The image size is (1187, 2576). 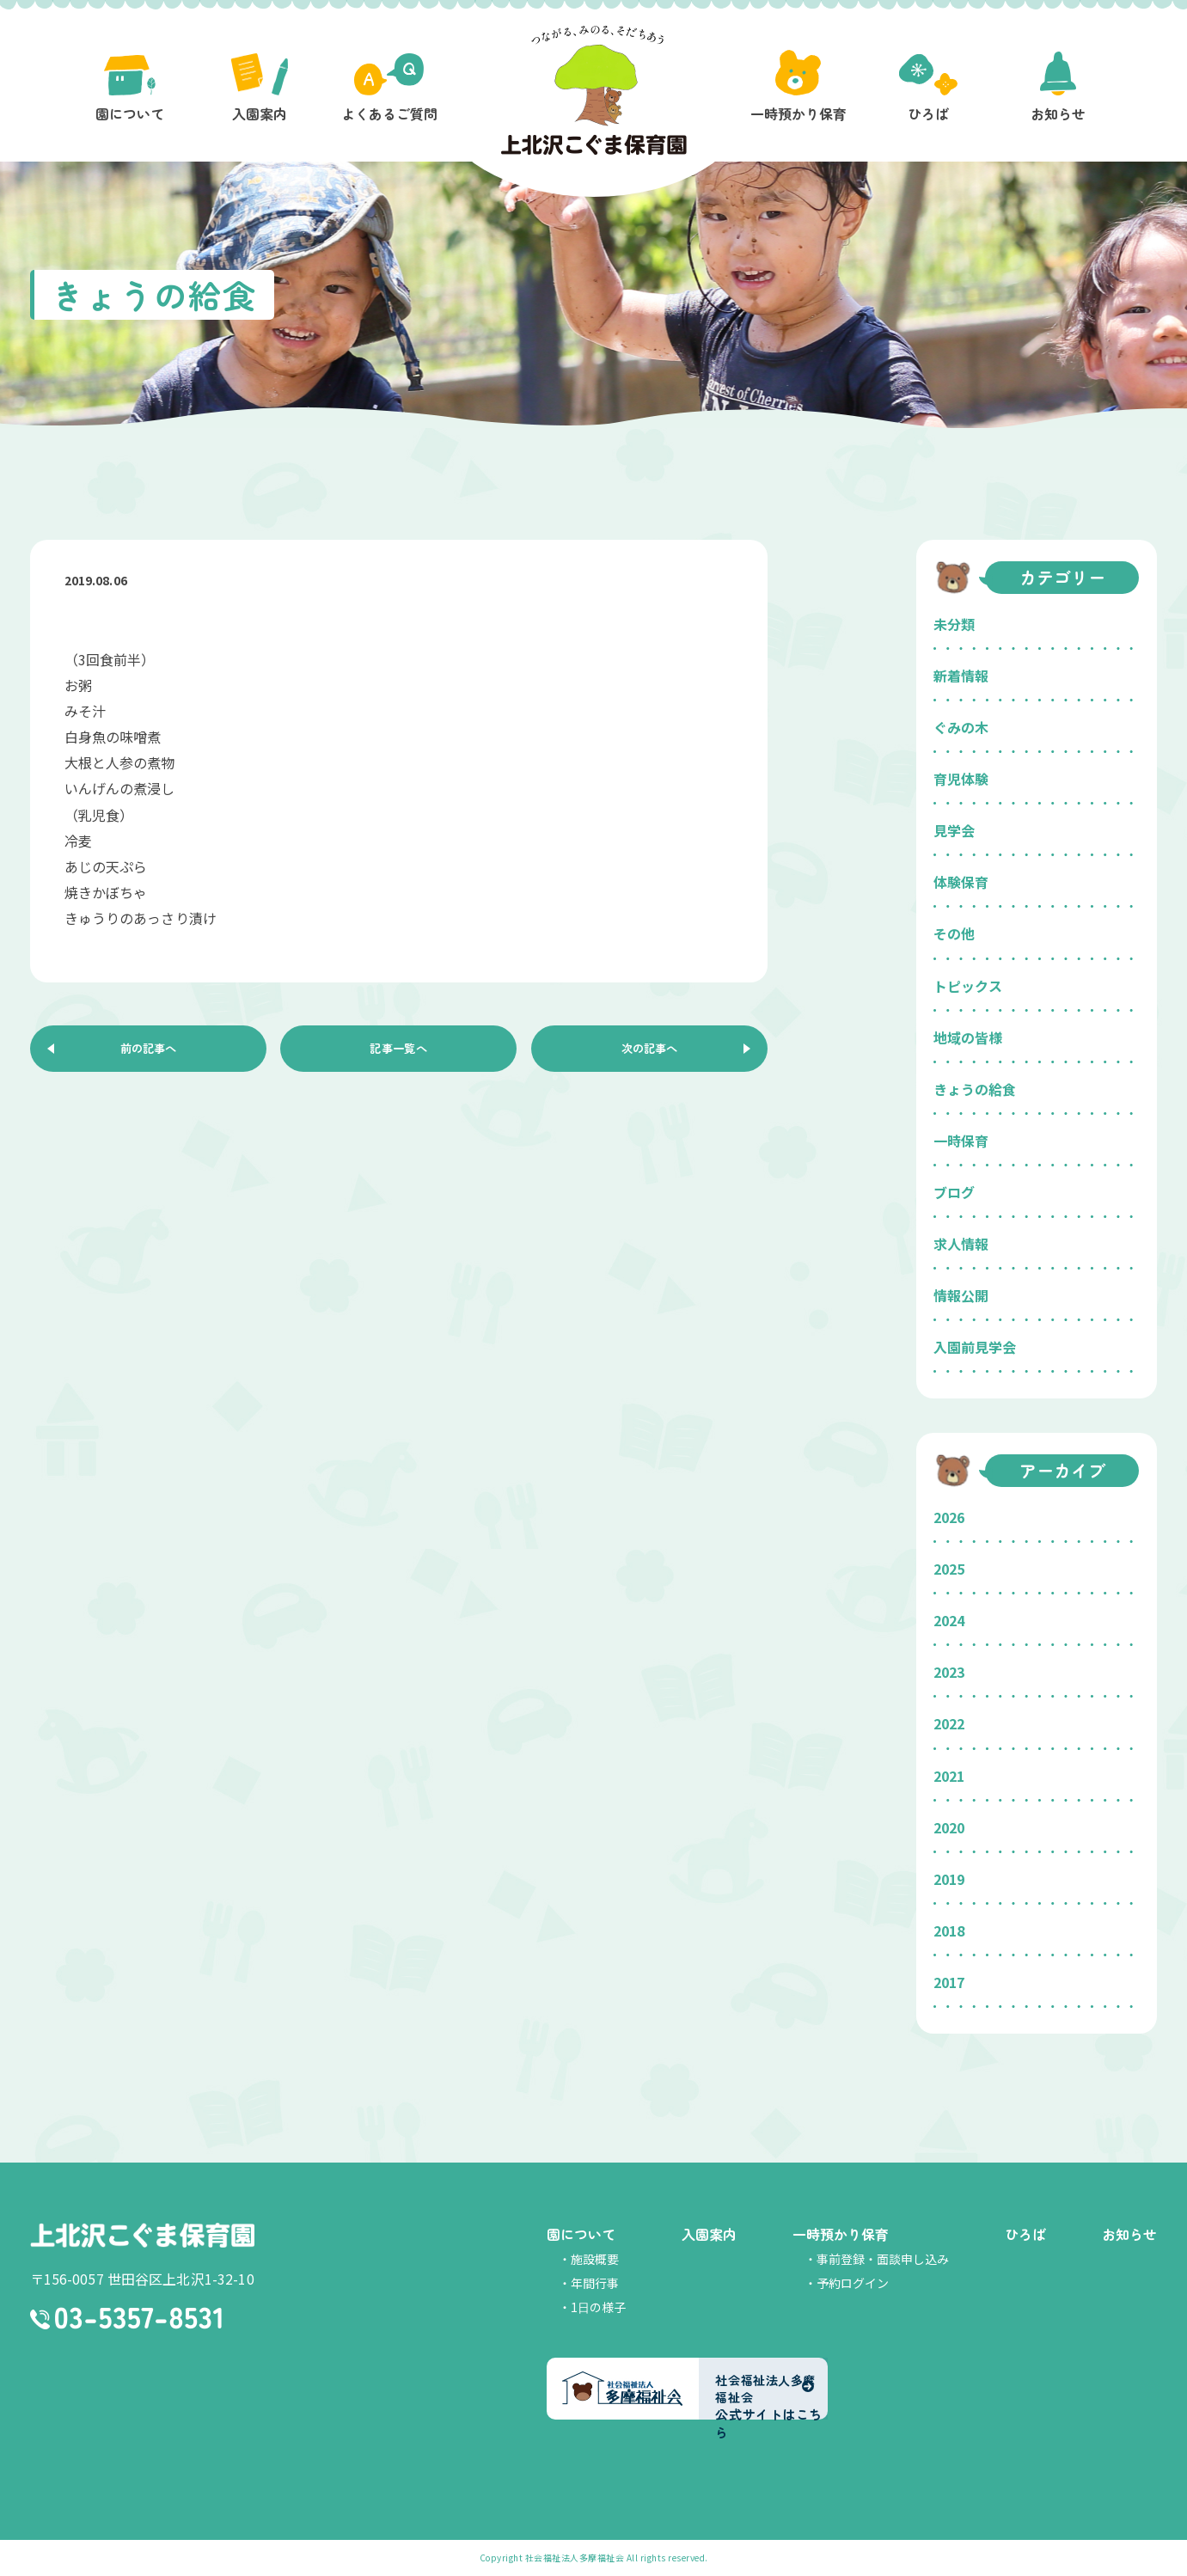 What do you see at coordinates (974, 1347) in the screenshot?
I see `入園前見学会` at bounding box center [974, 1347].